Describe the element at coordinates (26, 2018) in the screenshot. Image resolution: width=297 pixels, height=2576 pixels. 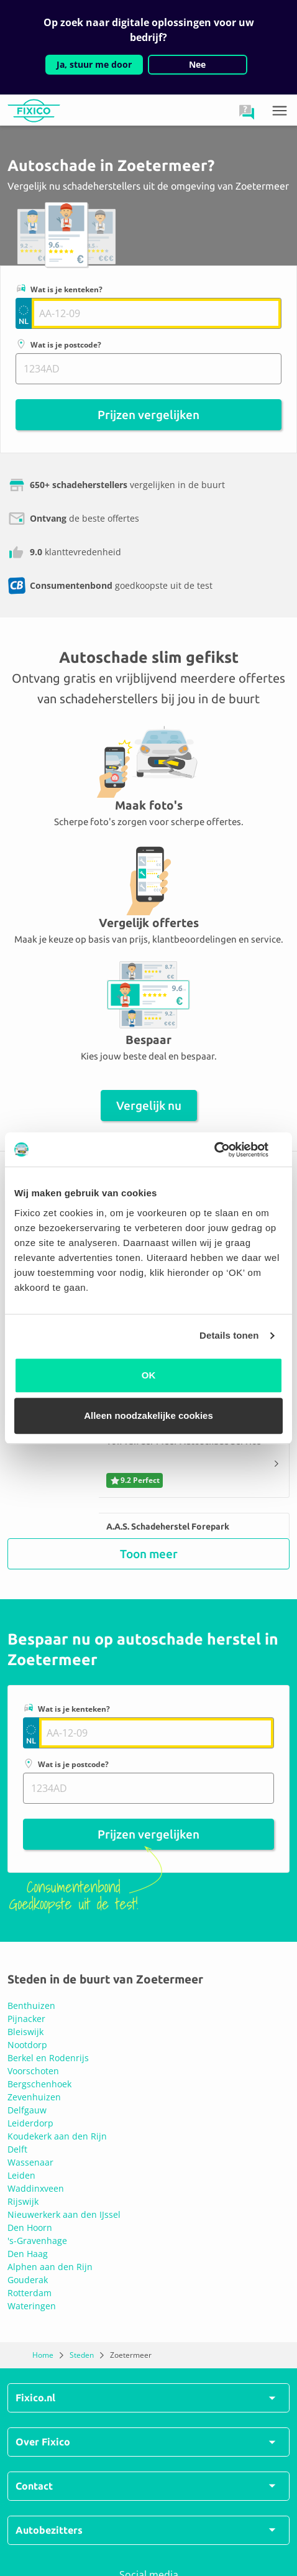
I see `Pijnacker` at that location.